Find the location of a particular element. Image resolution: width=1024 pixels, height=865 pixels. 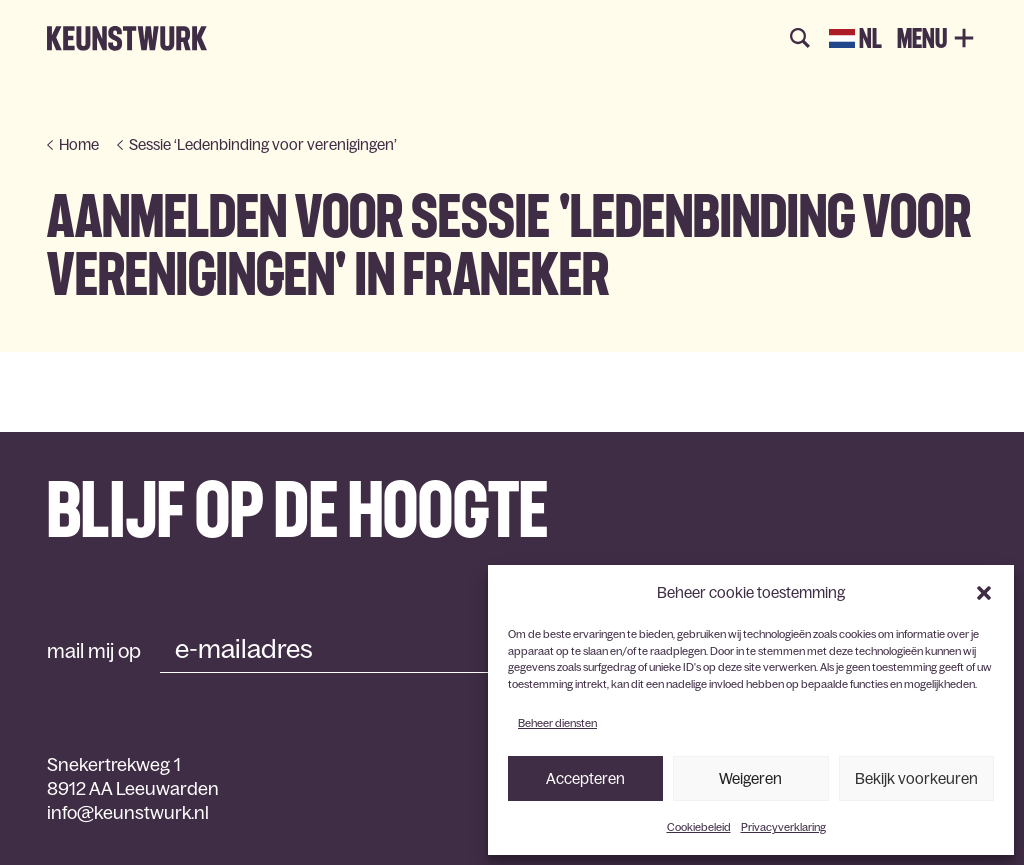

Cookiebeleid is located at coordinates (699, 827).